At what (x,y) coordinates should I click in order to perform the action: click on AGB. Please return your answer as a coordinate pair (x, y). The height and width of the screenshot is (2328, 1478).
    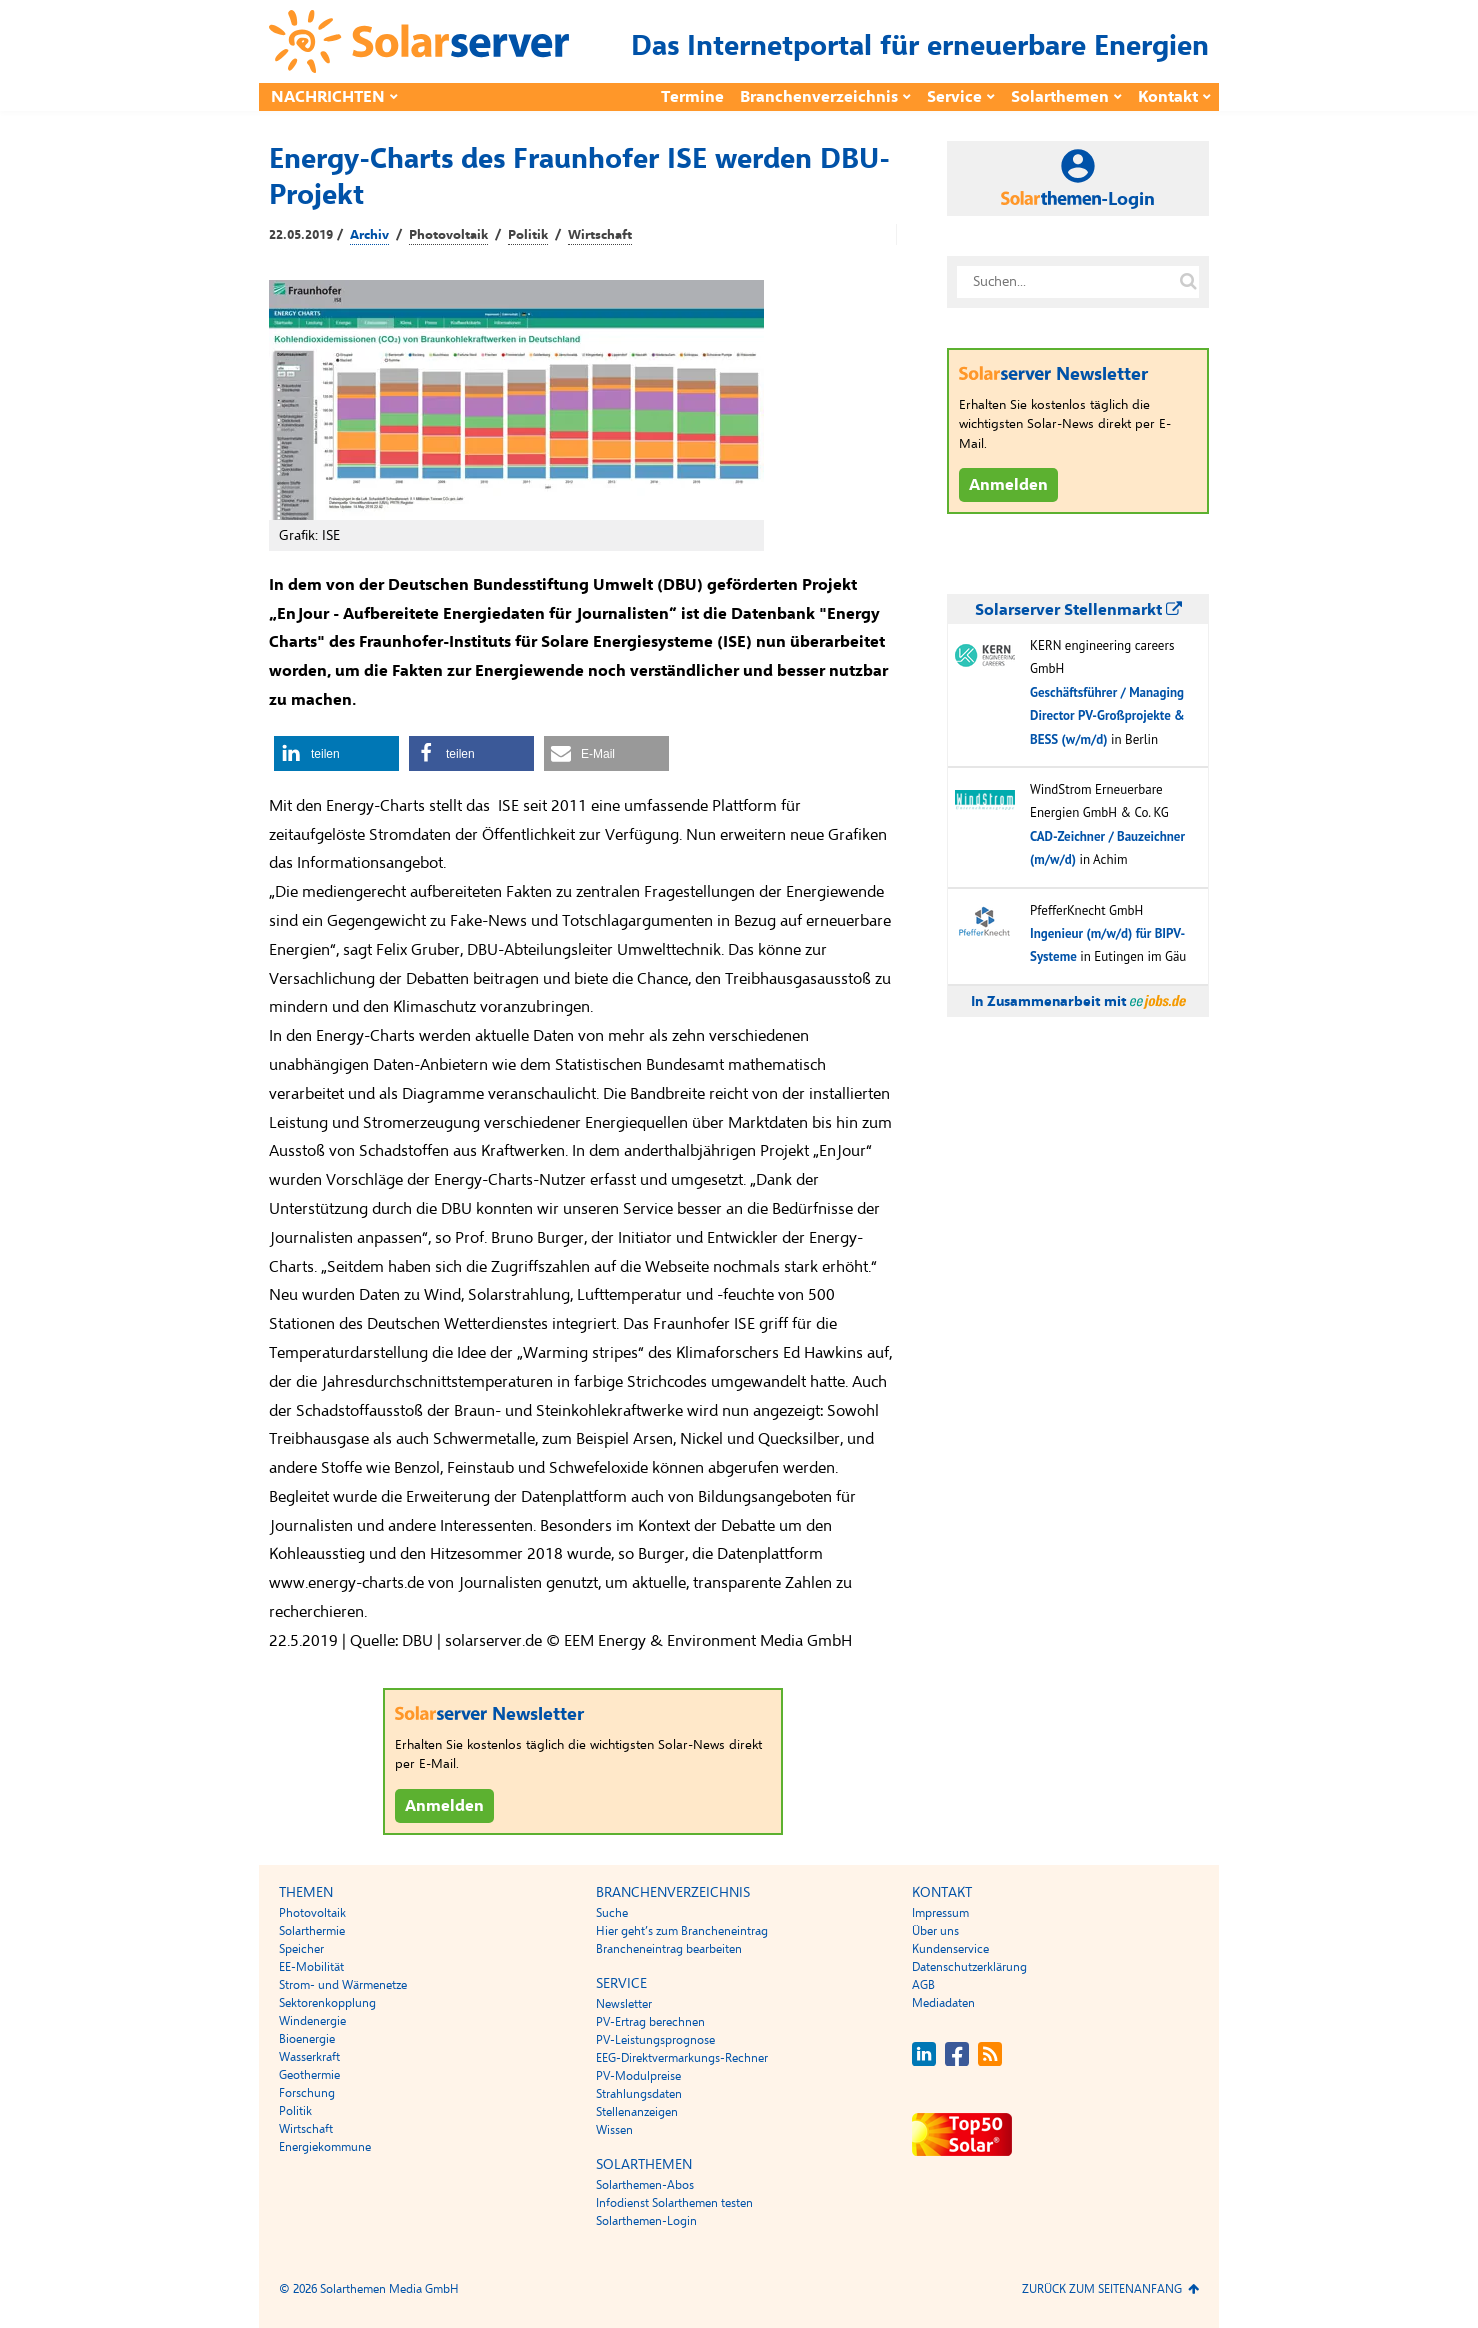
    Looking at the image, I should click on (923, 1985).